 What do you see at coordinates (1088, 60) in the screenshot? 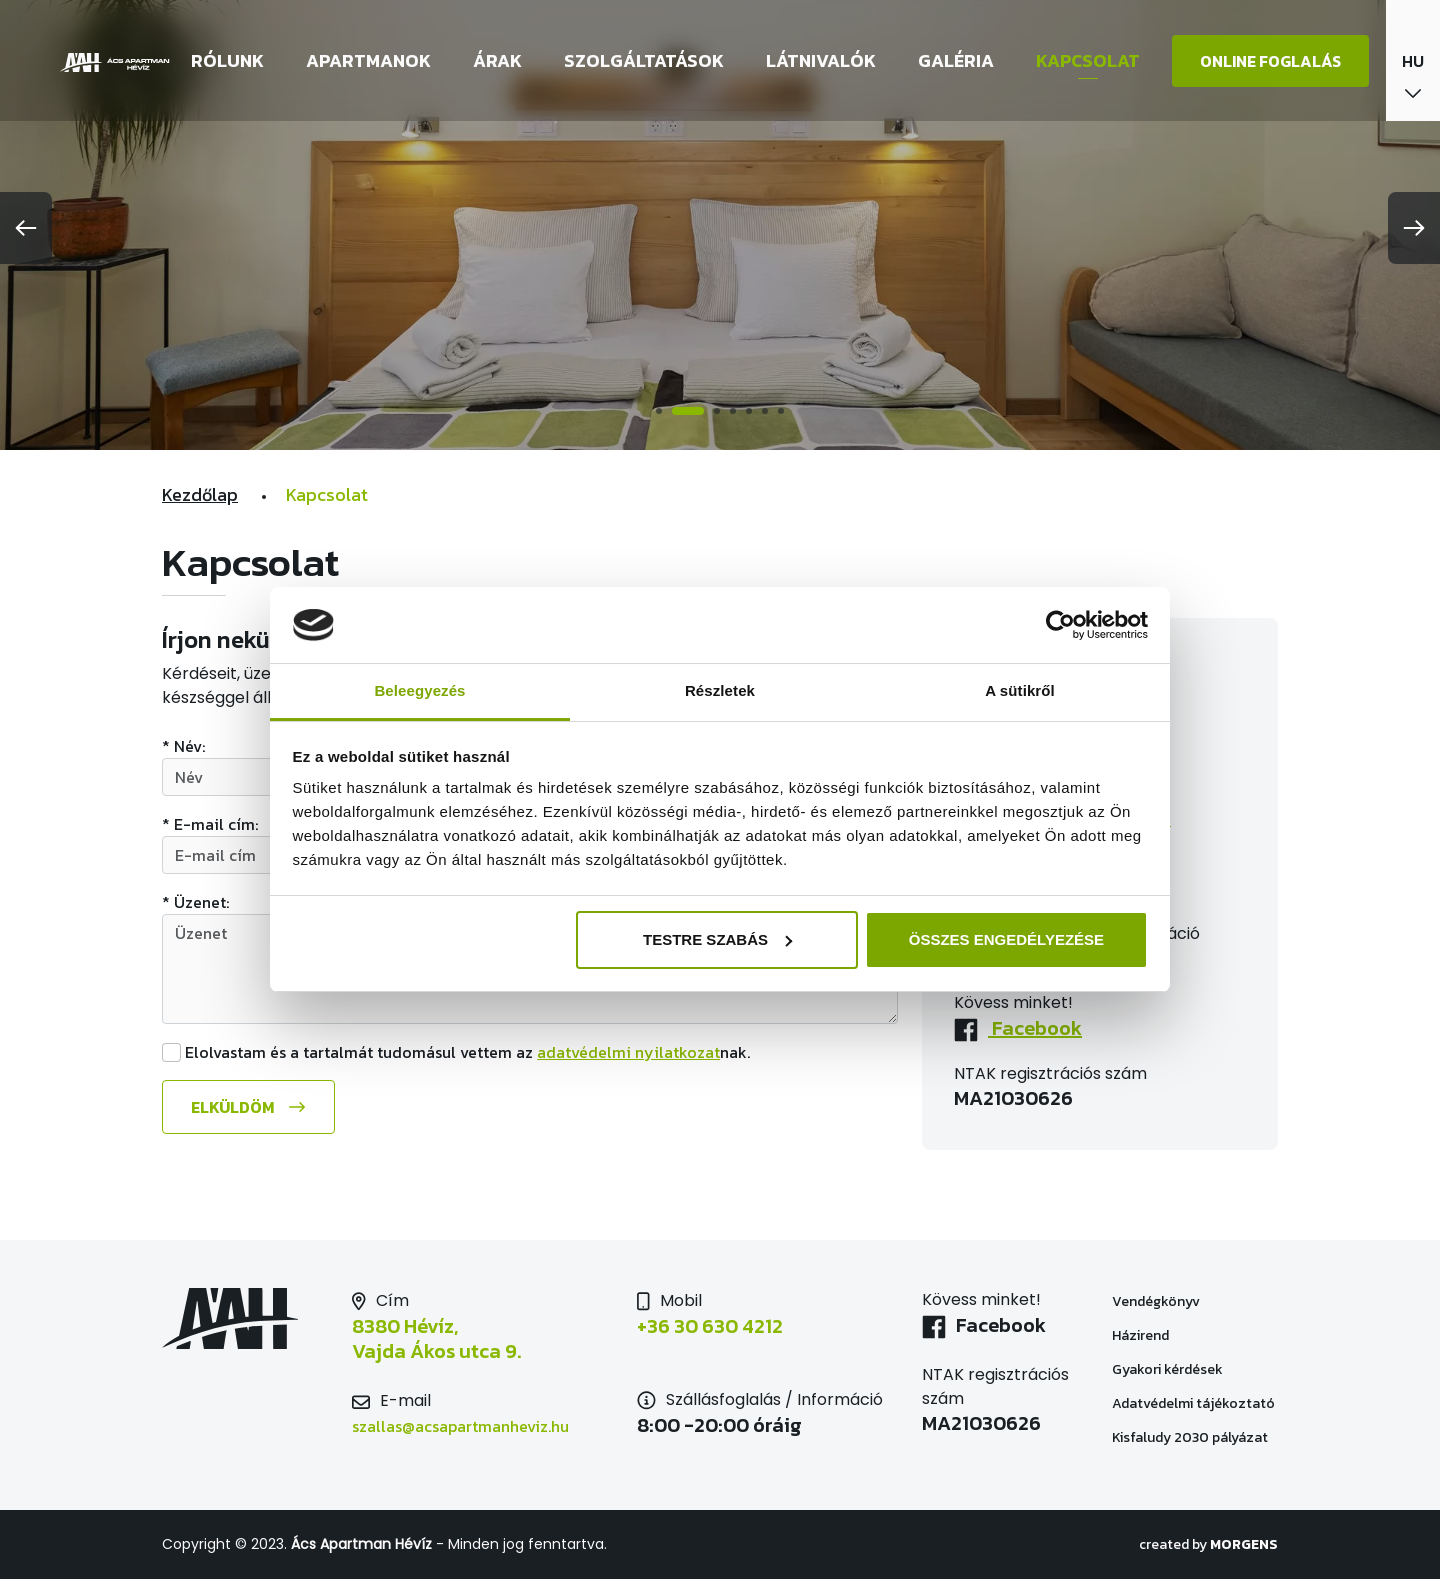
I see `Kapcsolat` at bounding box center [1088, 60].